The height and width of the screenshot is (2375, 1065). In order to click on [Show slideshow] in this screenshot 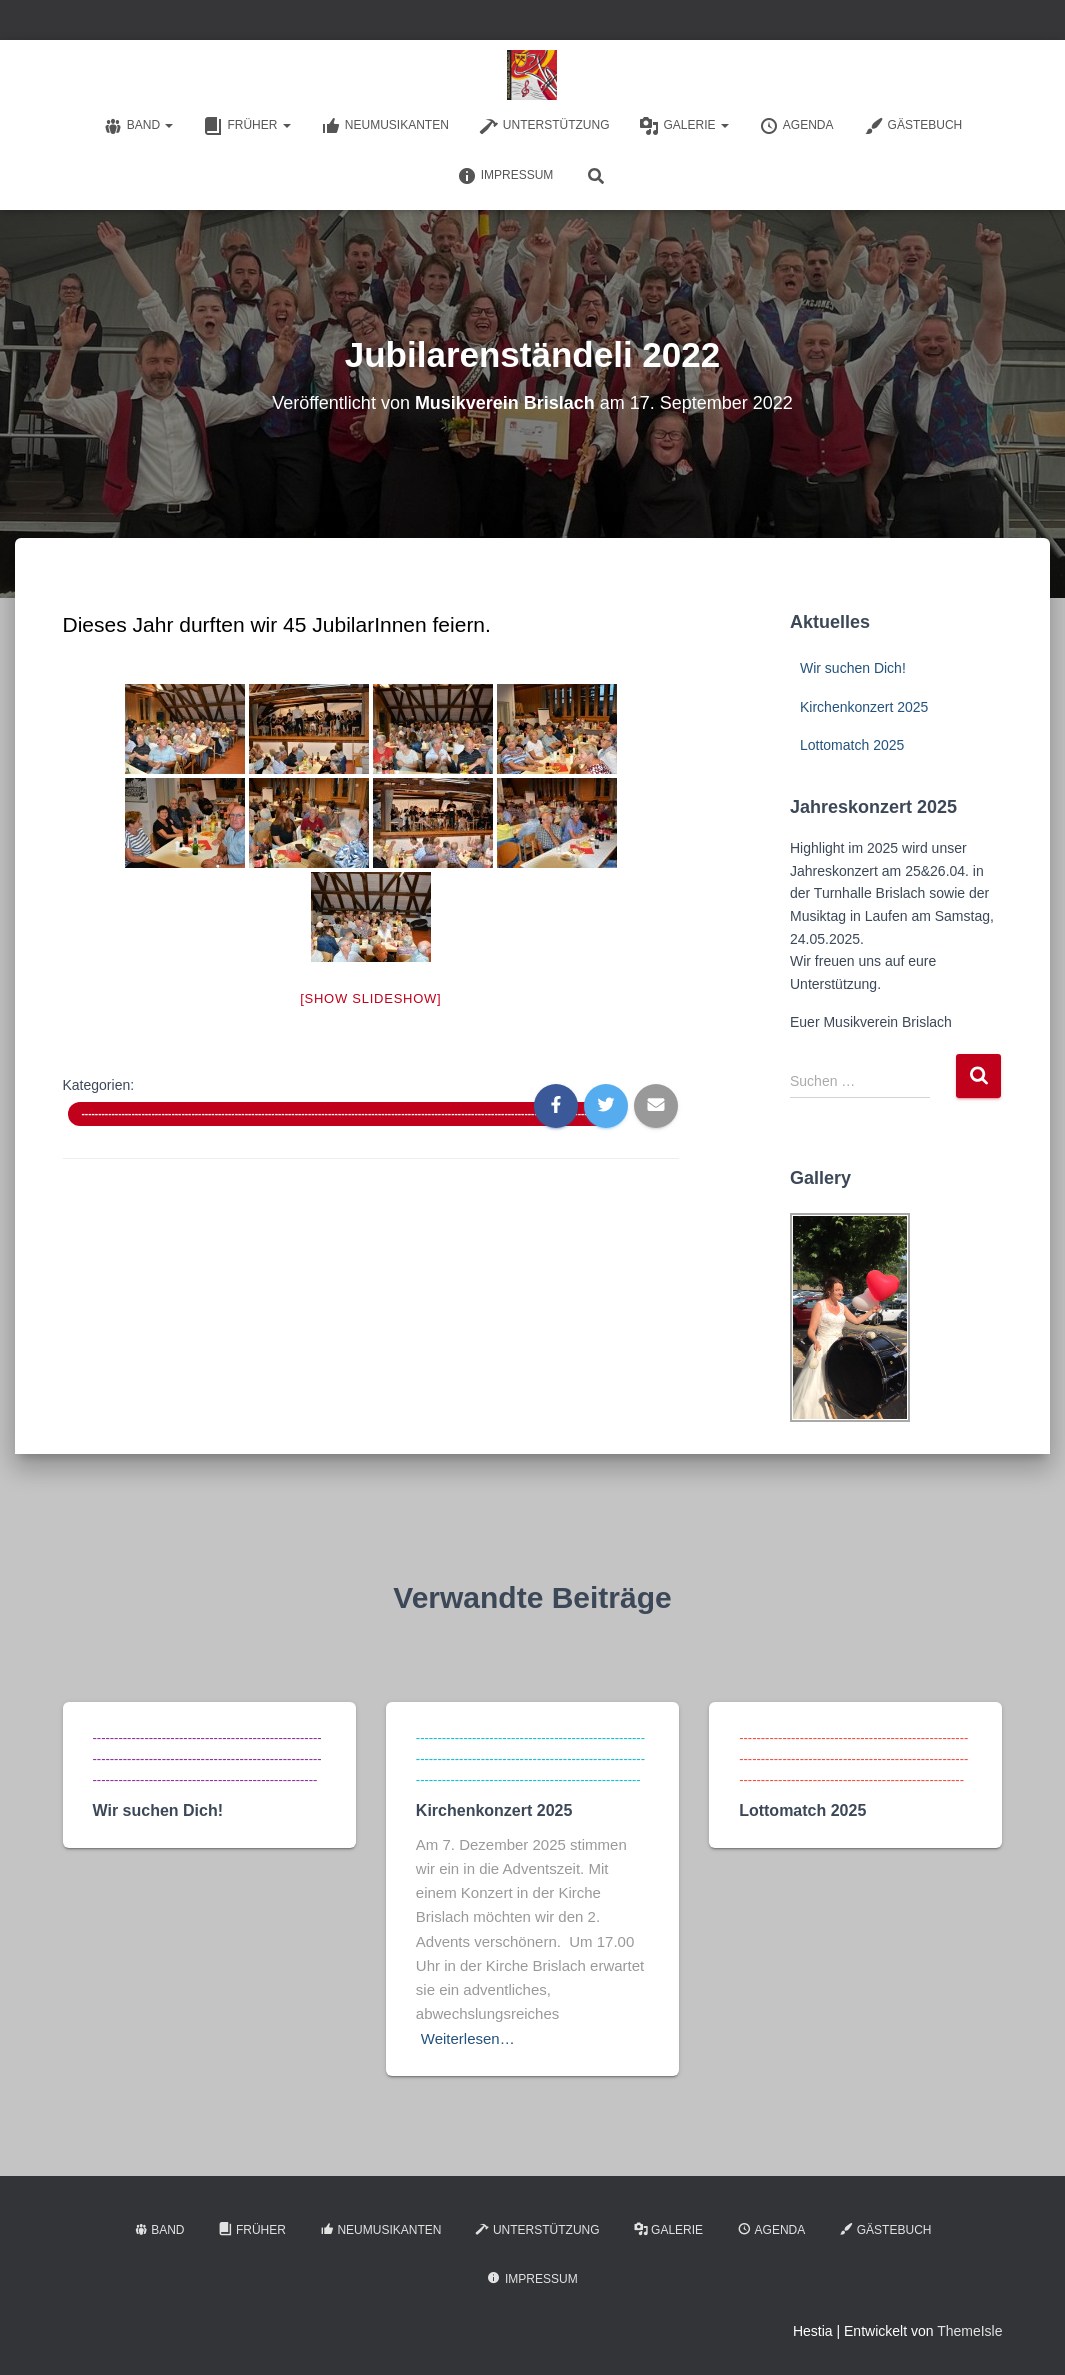, I will do `click(370, 998)`.